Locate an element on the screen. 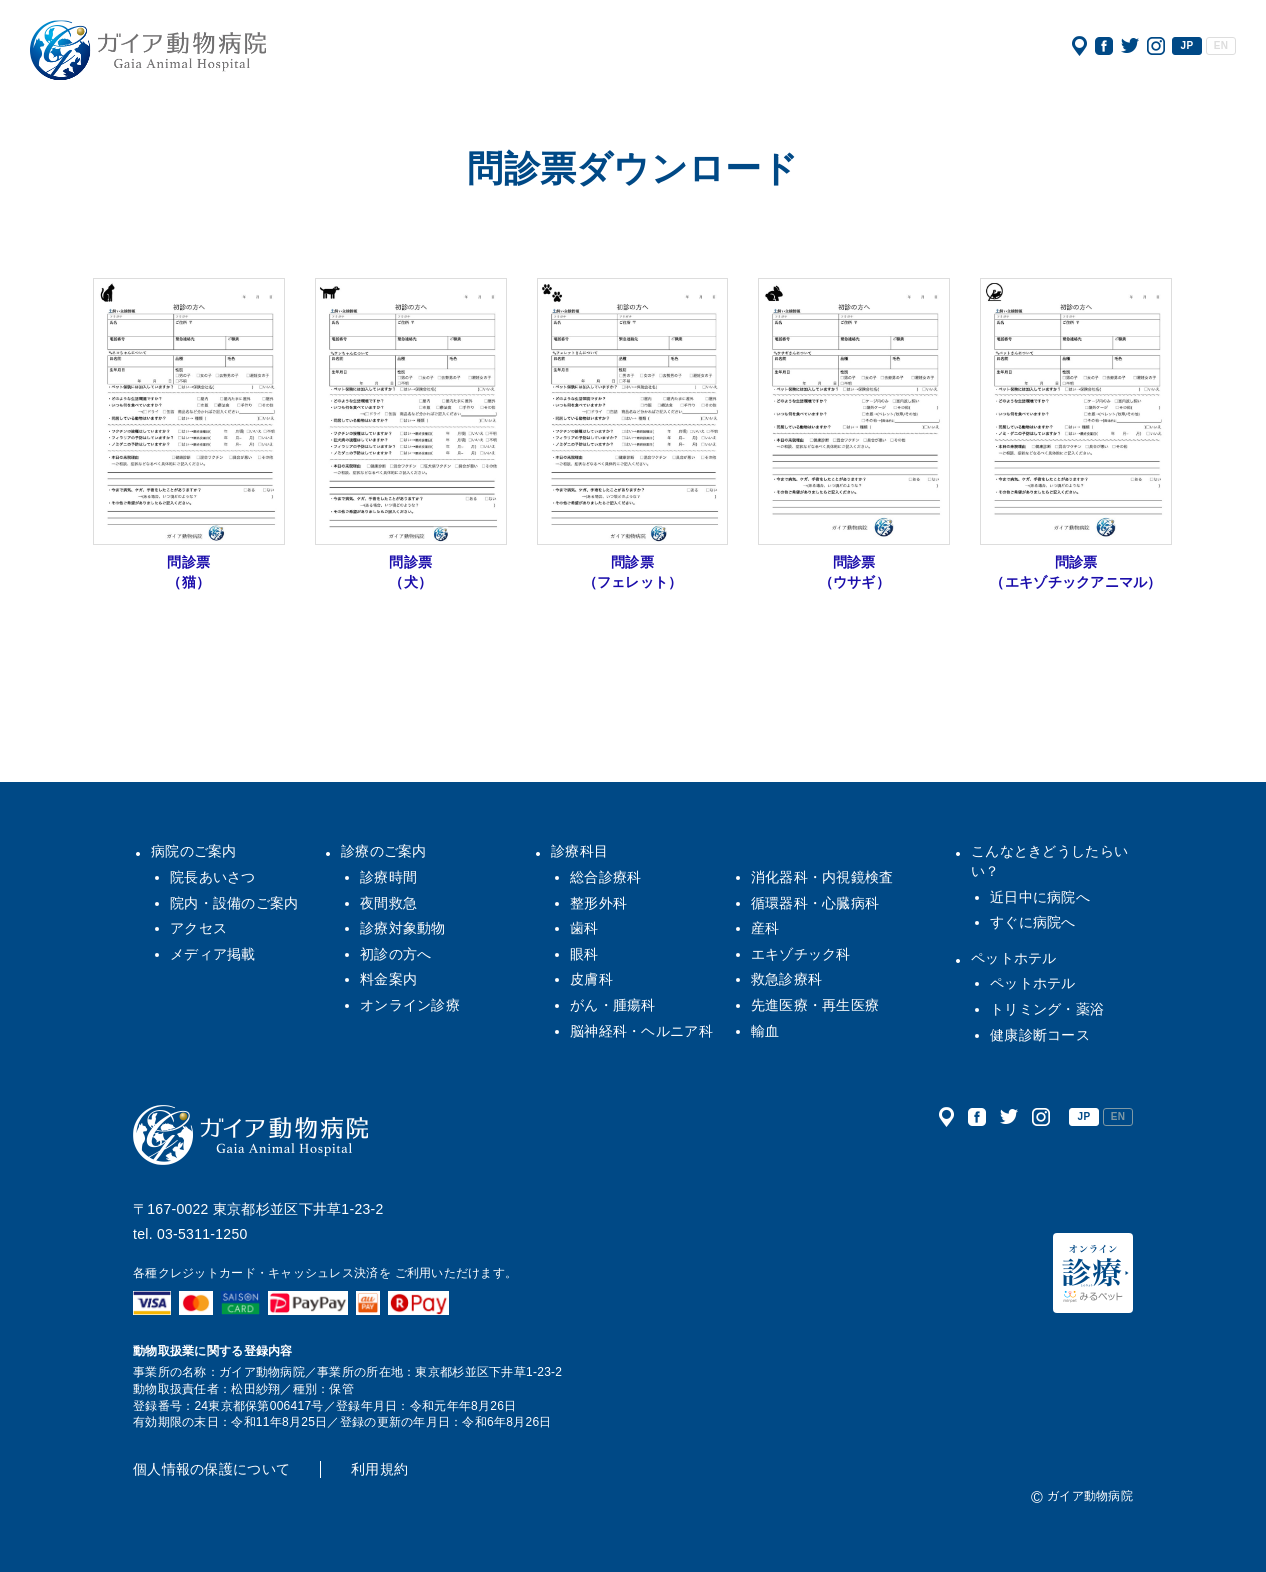  診療対象動物 is located at coordinates (403, 928).